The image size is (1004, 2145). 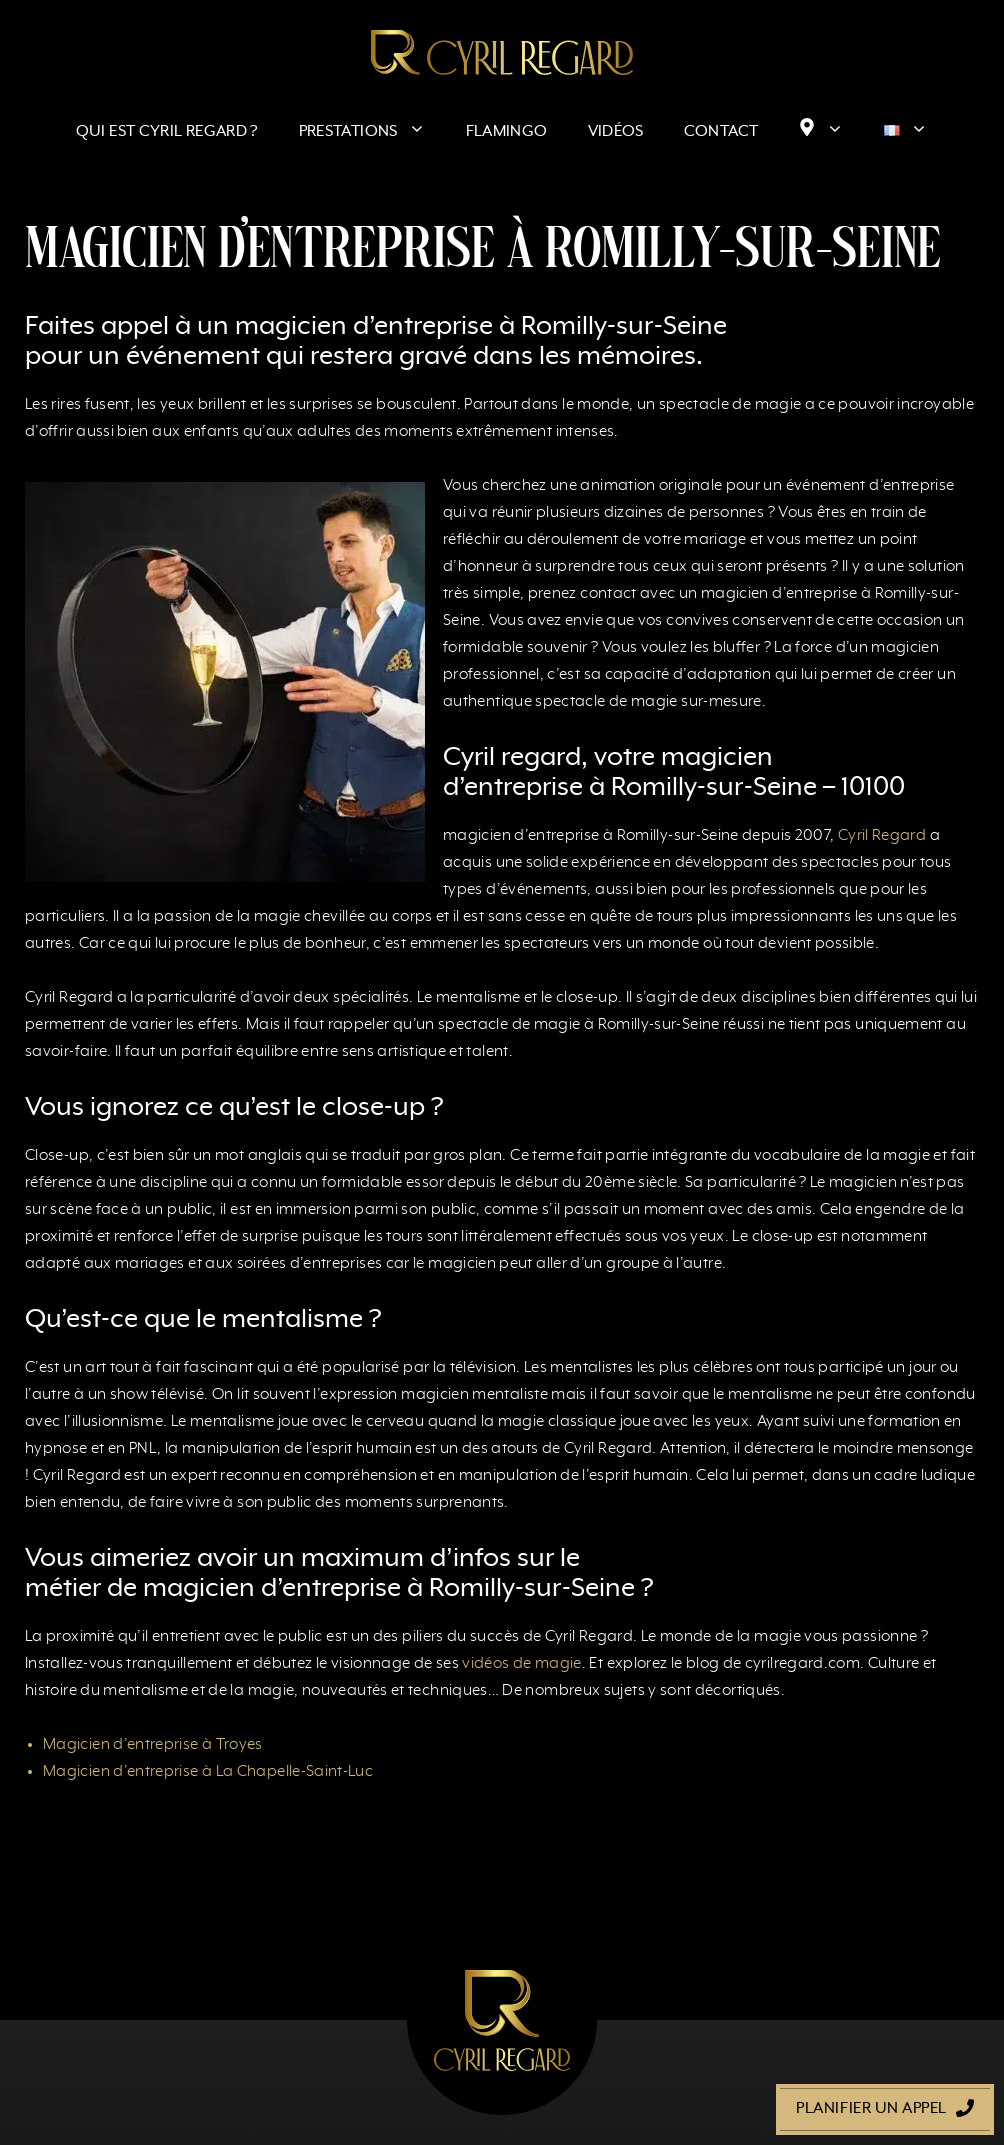 What do you see at coordinates (167, 132) in the screenshot?
I see `Qui est Cyril Regard ?` at bounding box center [167, 132].